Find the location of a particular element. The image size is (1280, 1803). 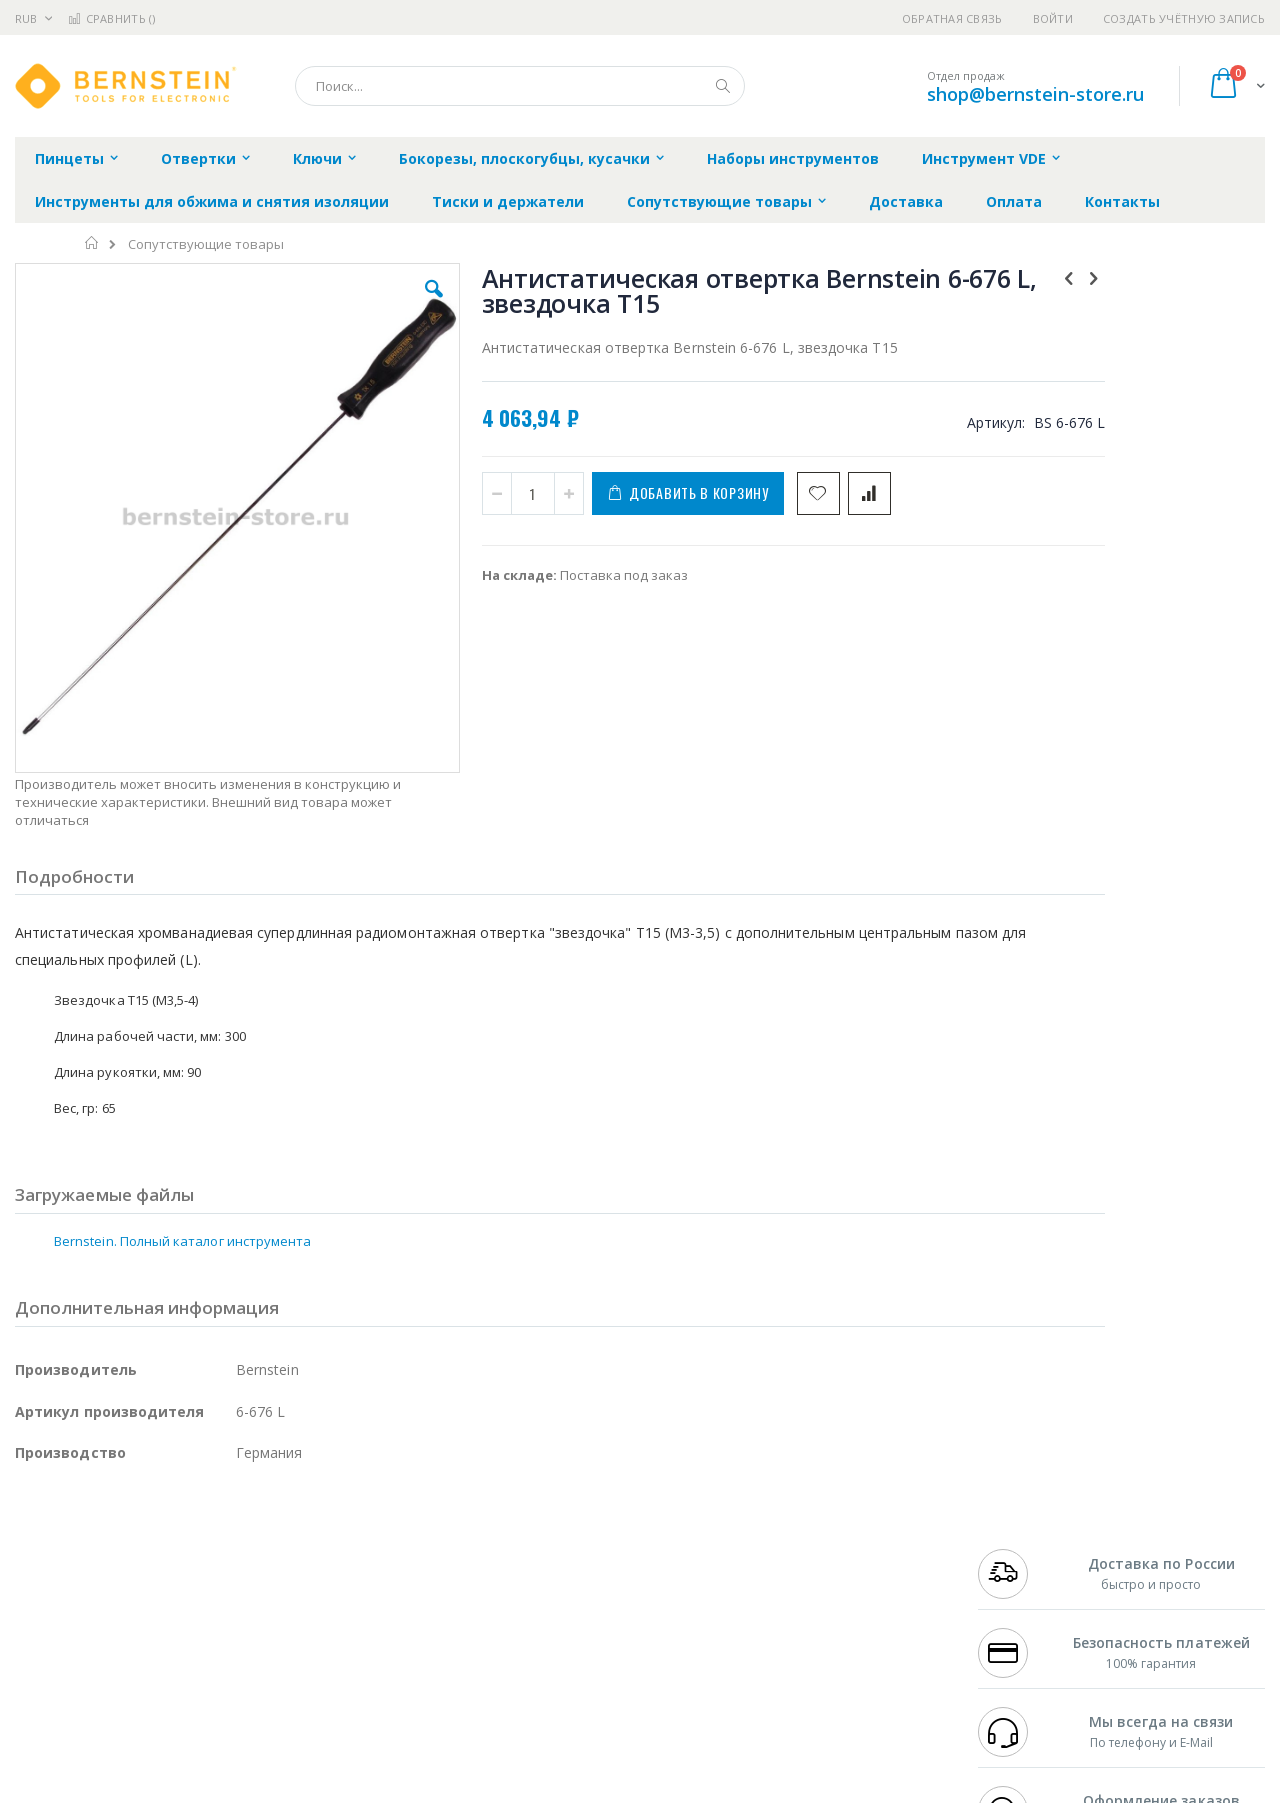

Bernstein is located at coordinates (44, 1707).